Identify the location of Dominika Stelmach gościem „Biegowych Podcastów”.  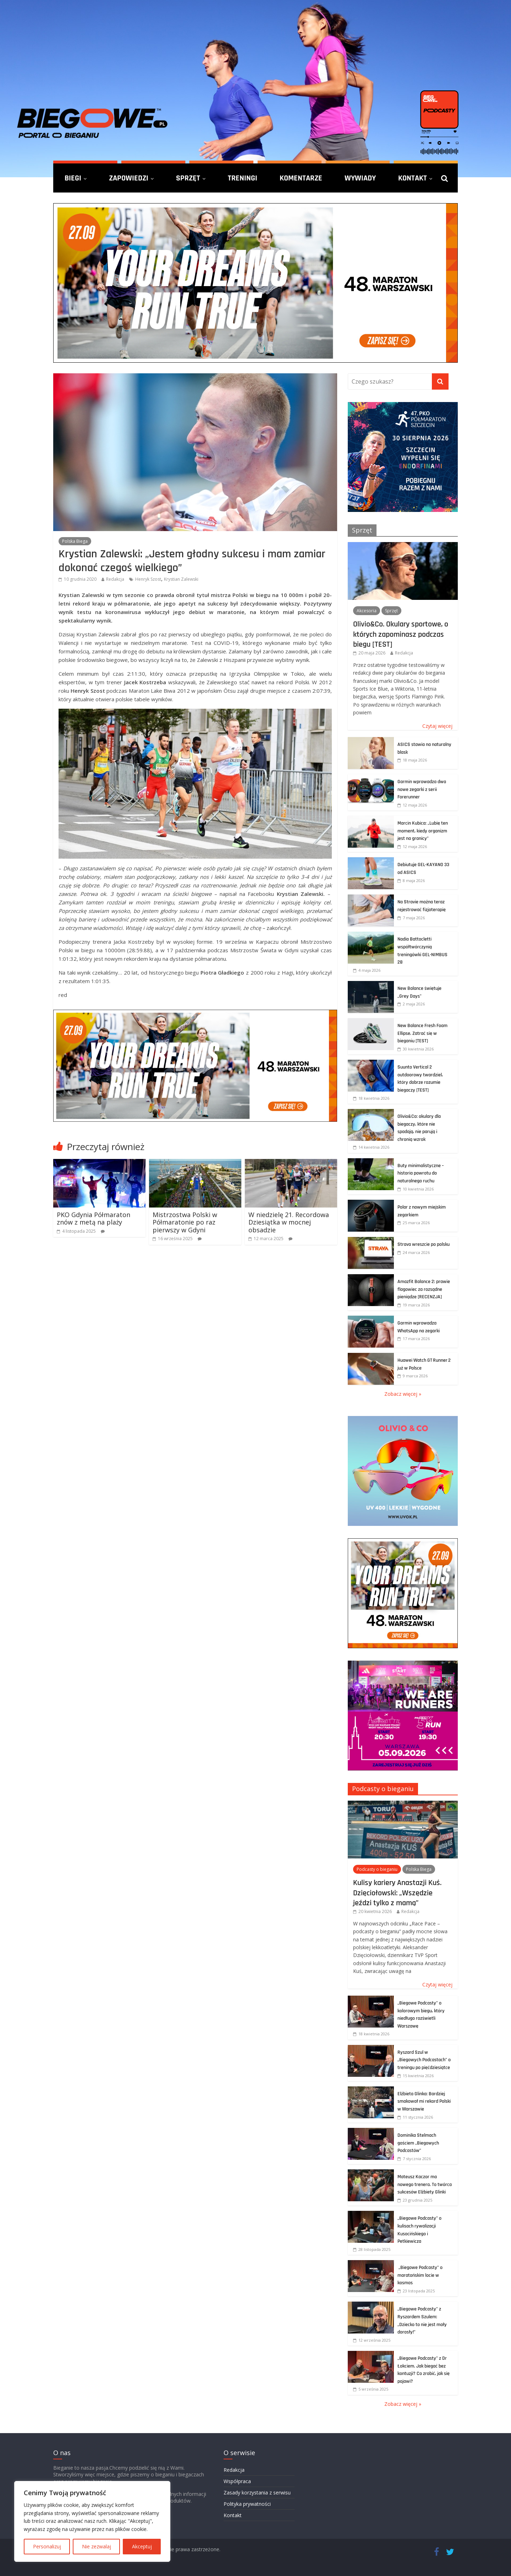
(418, 2143).